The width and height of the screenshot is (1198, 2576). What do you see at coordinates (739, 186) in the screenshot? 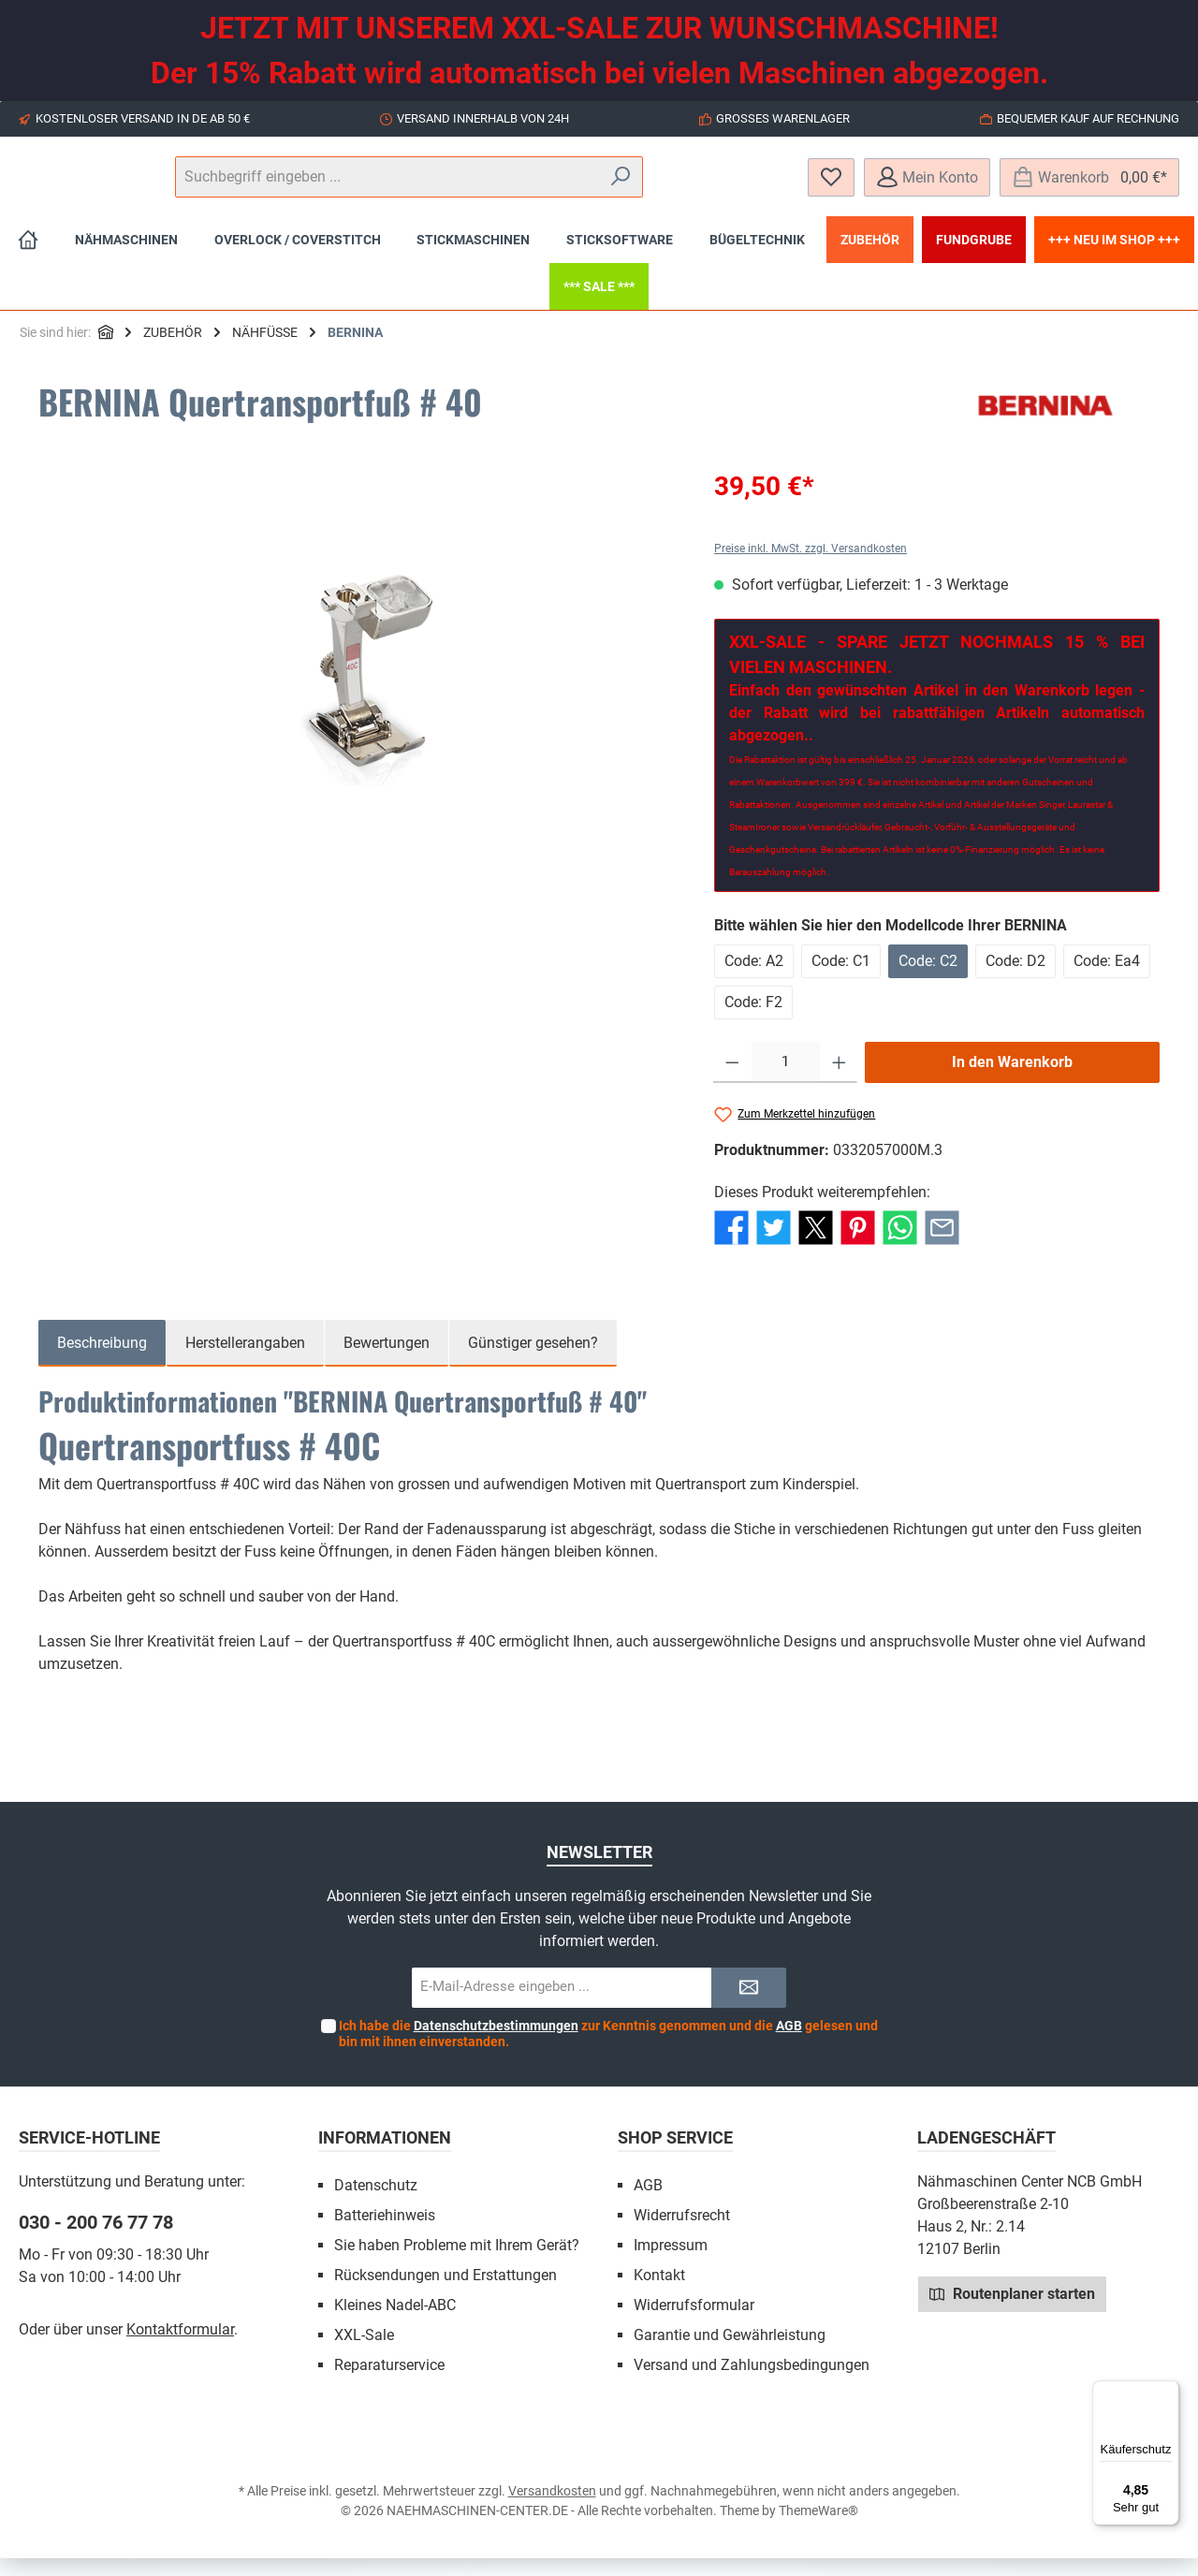
I see `[Suchen]` at bounding box center [739, 186].